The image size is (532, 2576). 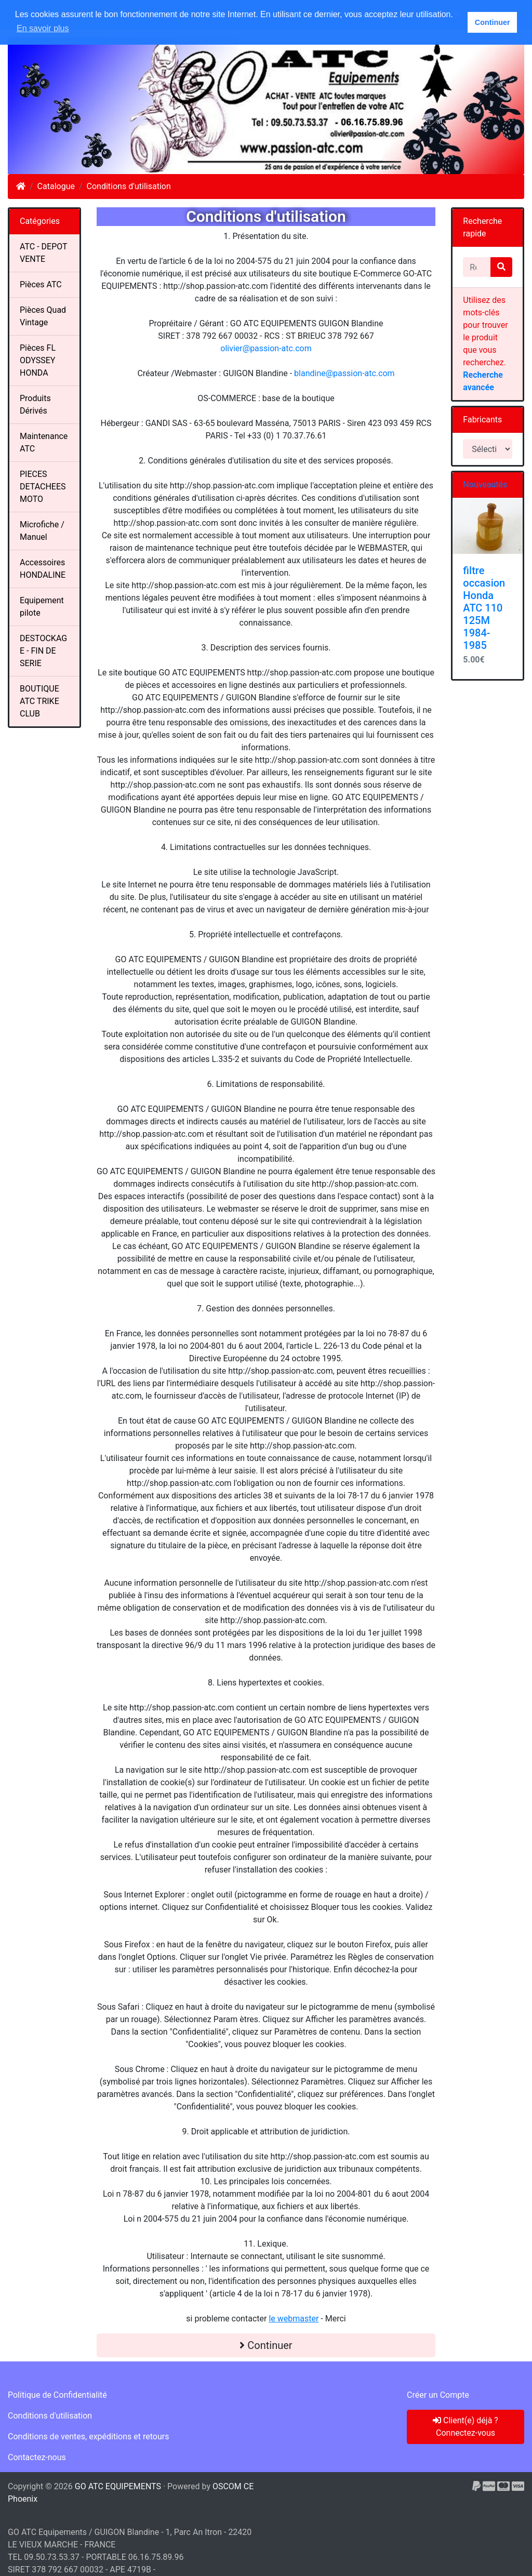 What do you see at coordinates (265, 348) in the screenshot?
I see `olivier@passion-atc.com` at bounding box center [265, 348].